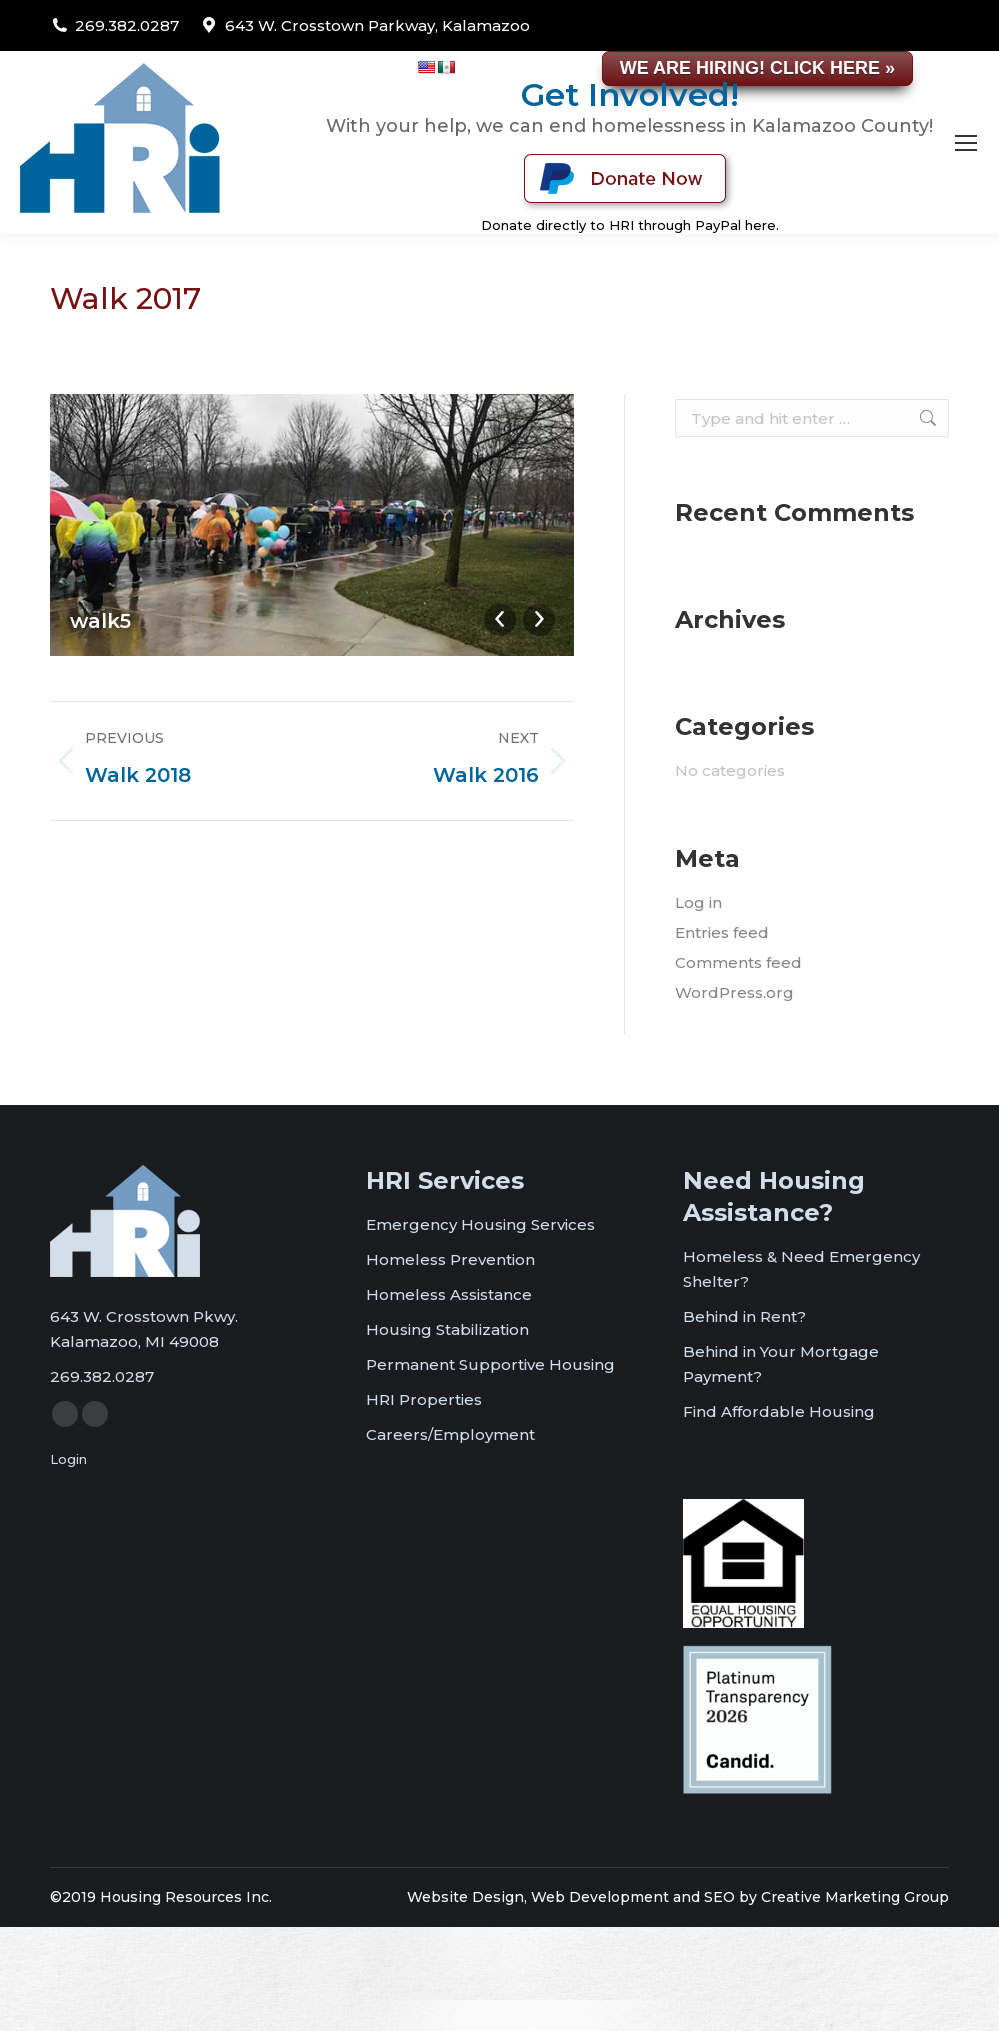 Image resolution: width=999 pixels, height=2031 pixels. What do you see at coordinates (738, 962) in the screenshot?
I see `Comments feed` at bounding box center [738, 962].